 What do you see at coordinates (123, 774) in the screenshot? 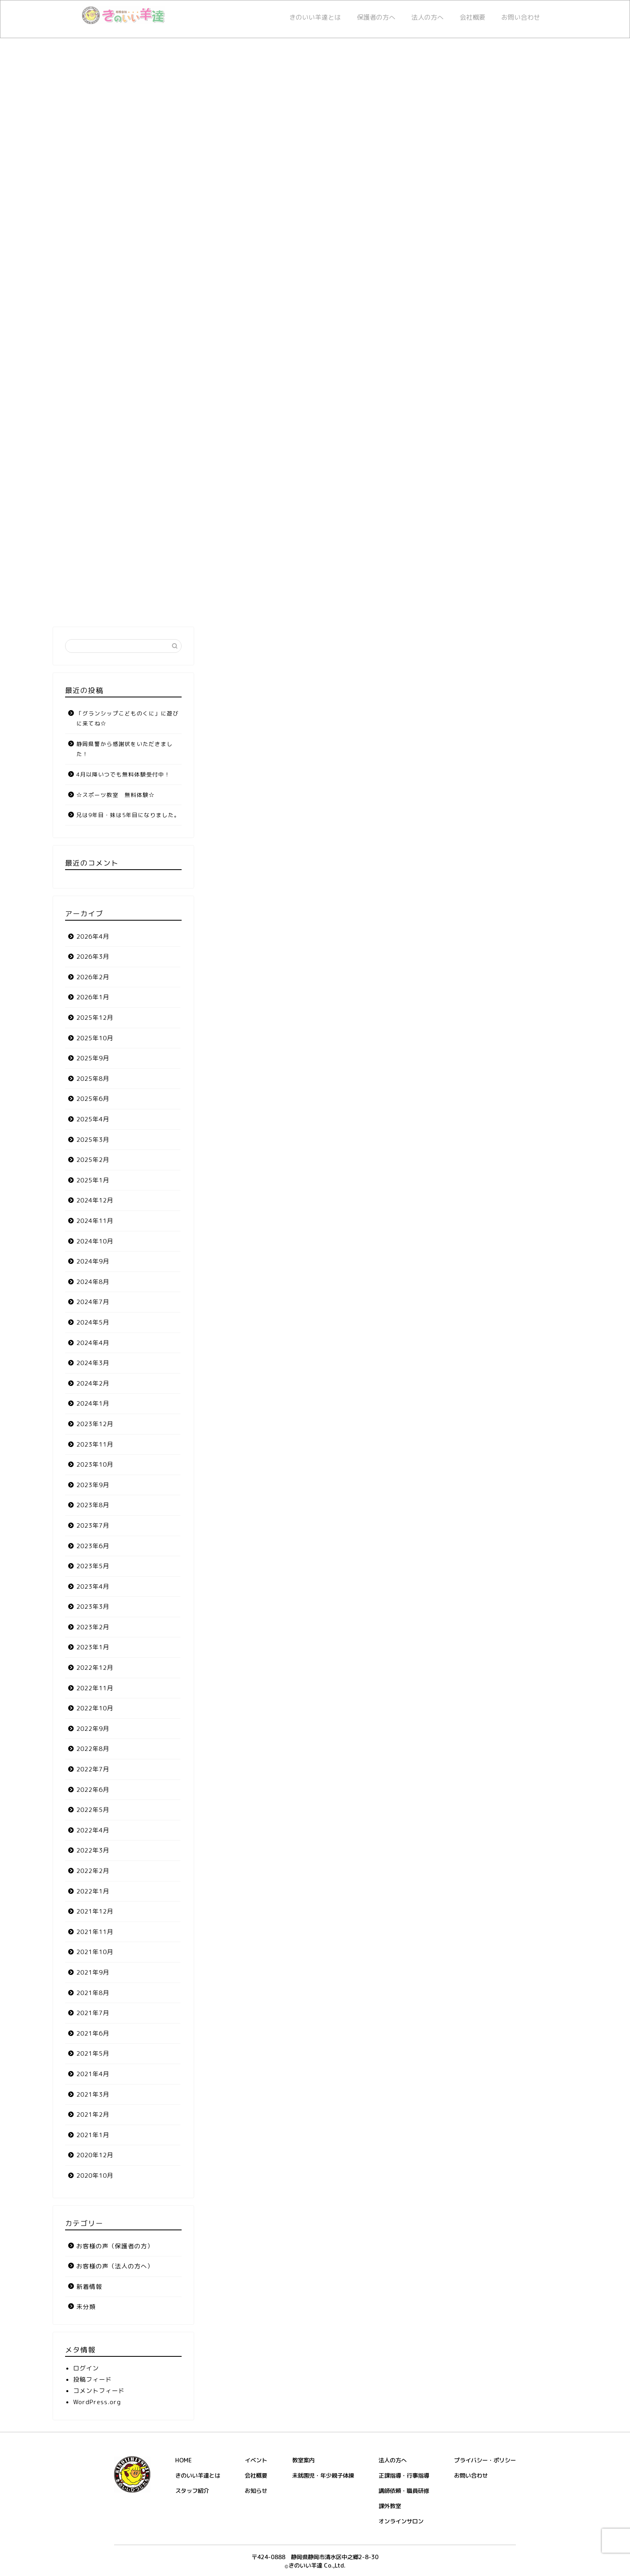
I see `4月以降いつでも無料体験受付中！` at bounding box center [123, 774].